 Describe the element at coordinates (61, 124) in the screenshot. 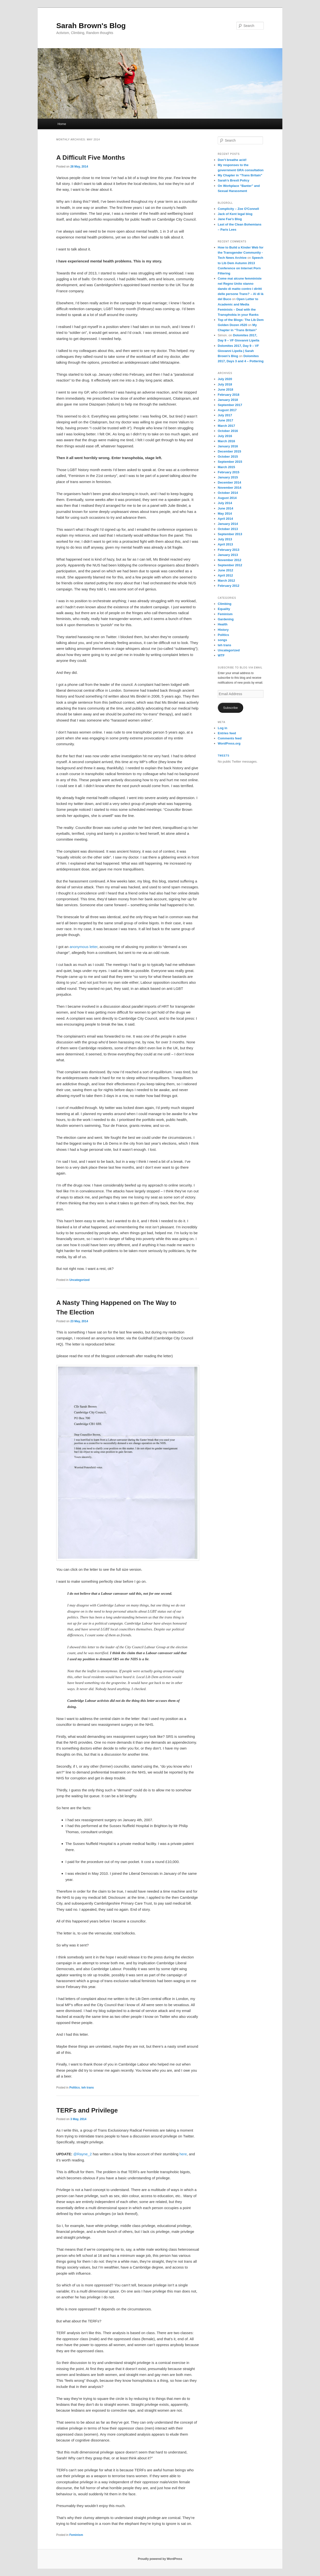

I see `Home` at that location.